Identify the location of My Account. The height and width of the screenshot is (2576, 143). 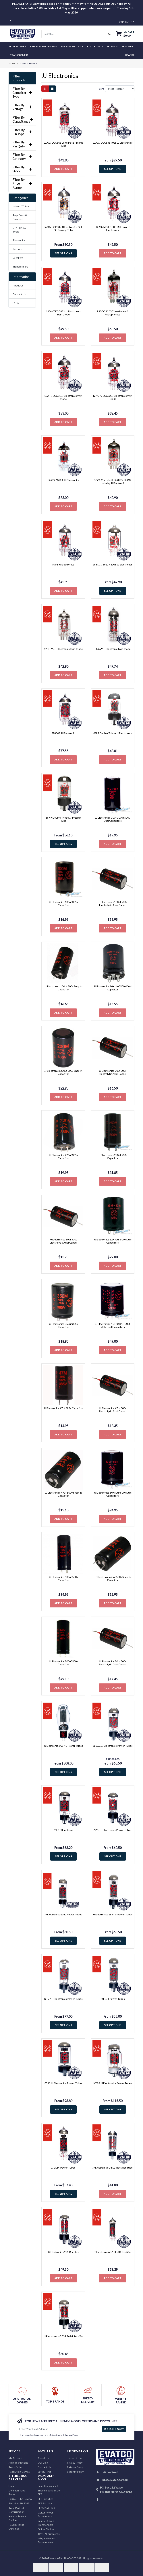
(15, 2458).